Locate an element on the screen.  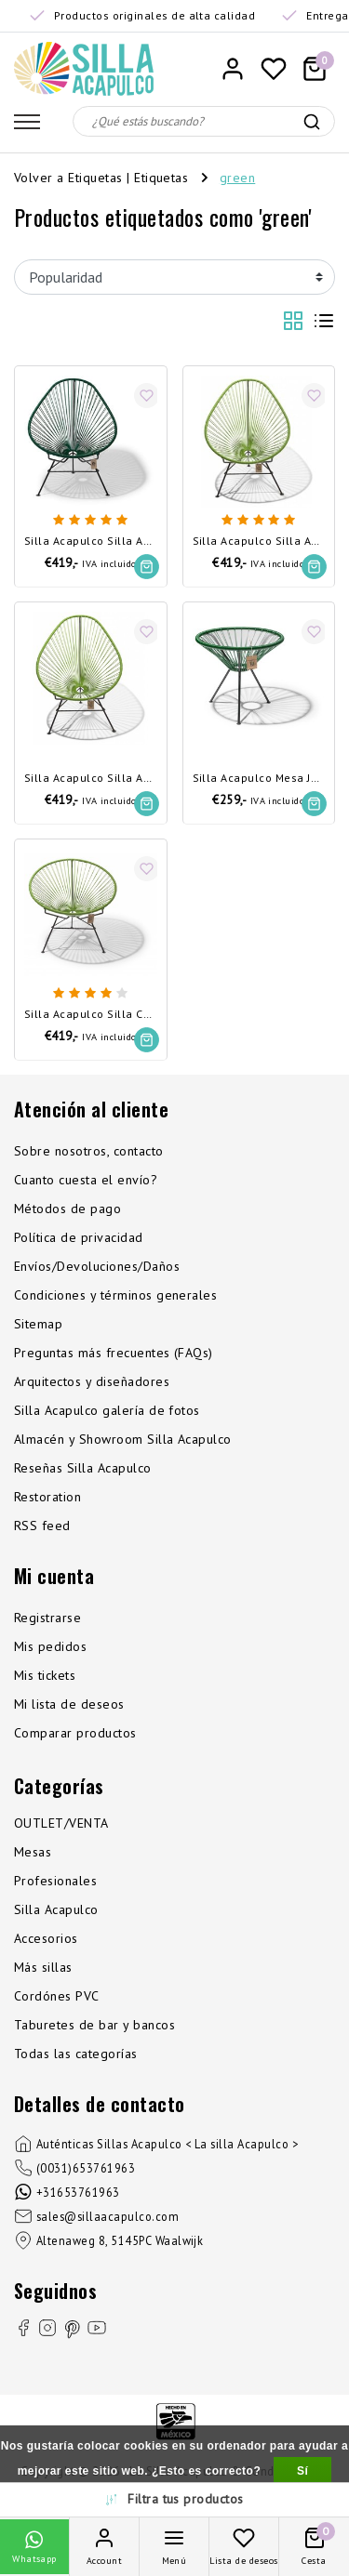
Más sillas is located at coordinates (43, 1967).